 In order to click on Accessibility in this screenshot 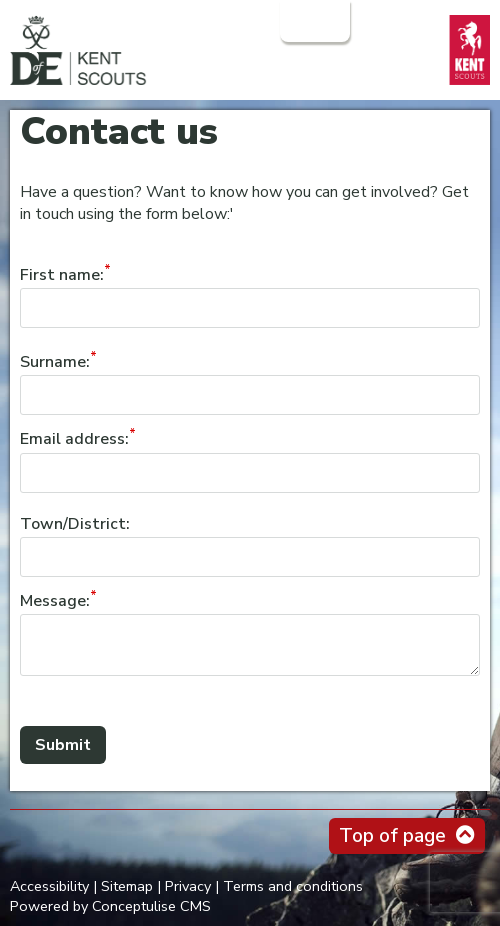, I will do `click(49, 886)`.